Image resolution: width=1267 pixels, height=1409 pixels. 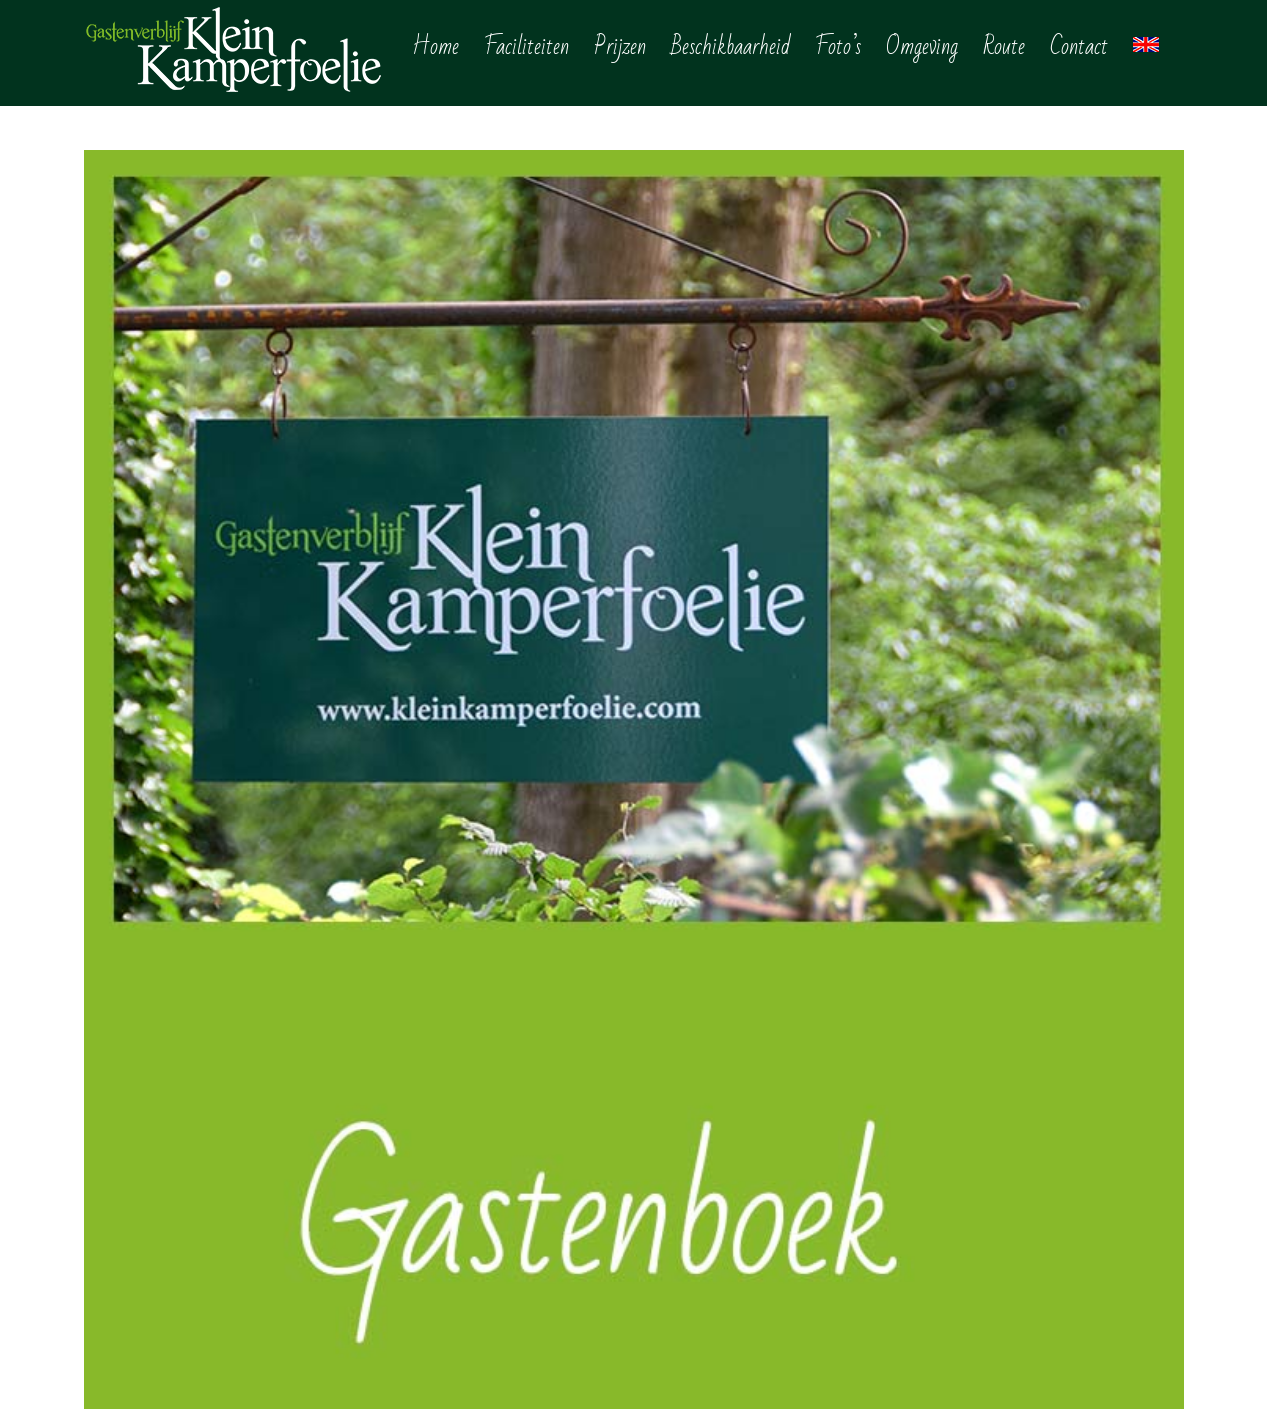 I want to click on Prijzen, so click(x=686, y=1121).